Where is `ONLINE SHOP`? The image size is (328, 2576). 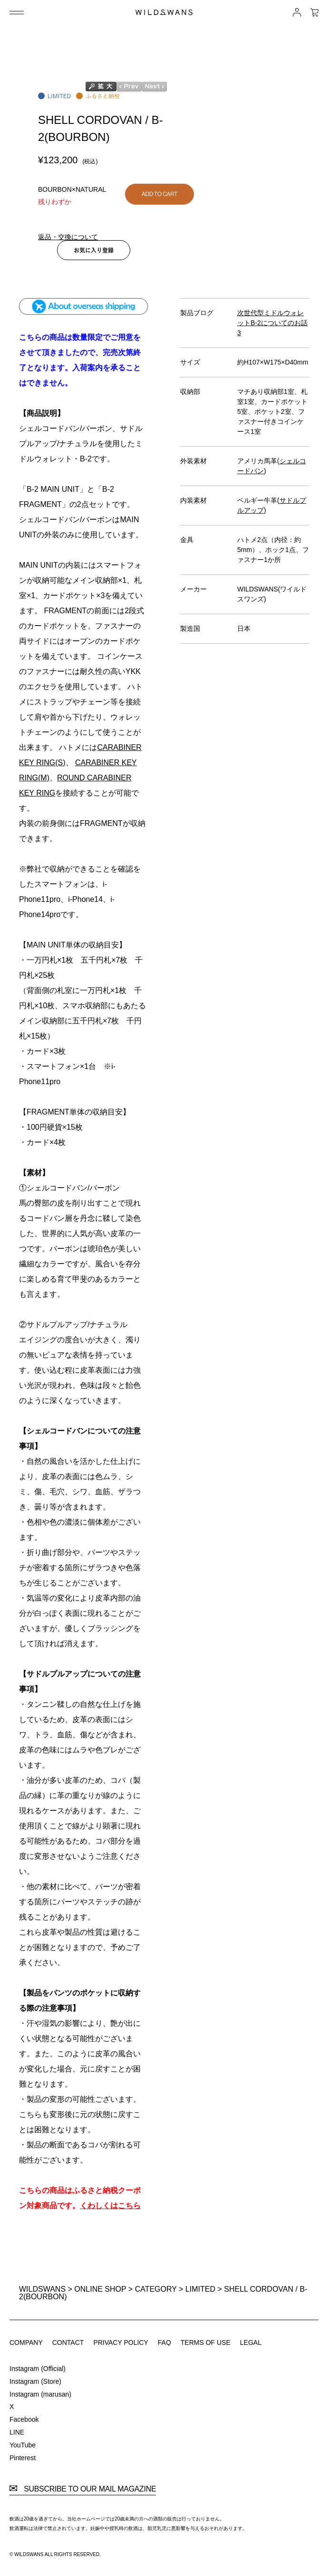
ONLINE SHOP is located at coordinates (100, 2289).